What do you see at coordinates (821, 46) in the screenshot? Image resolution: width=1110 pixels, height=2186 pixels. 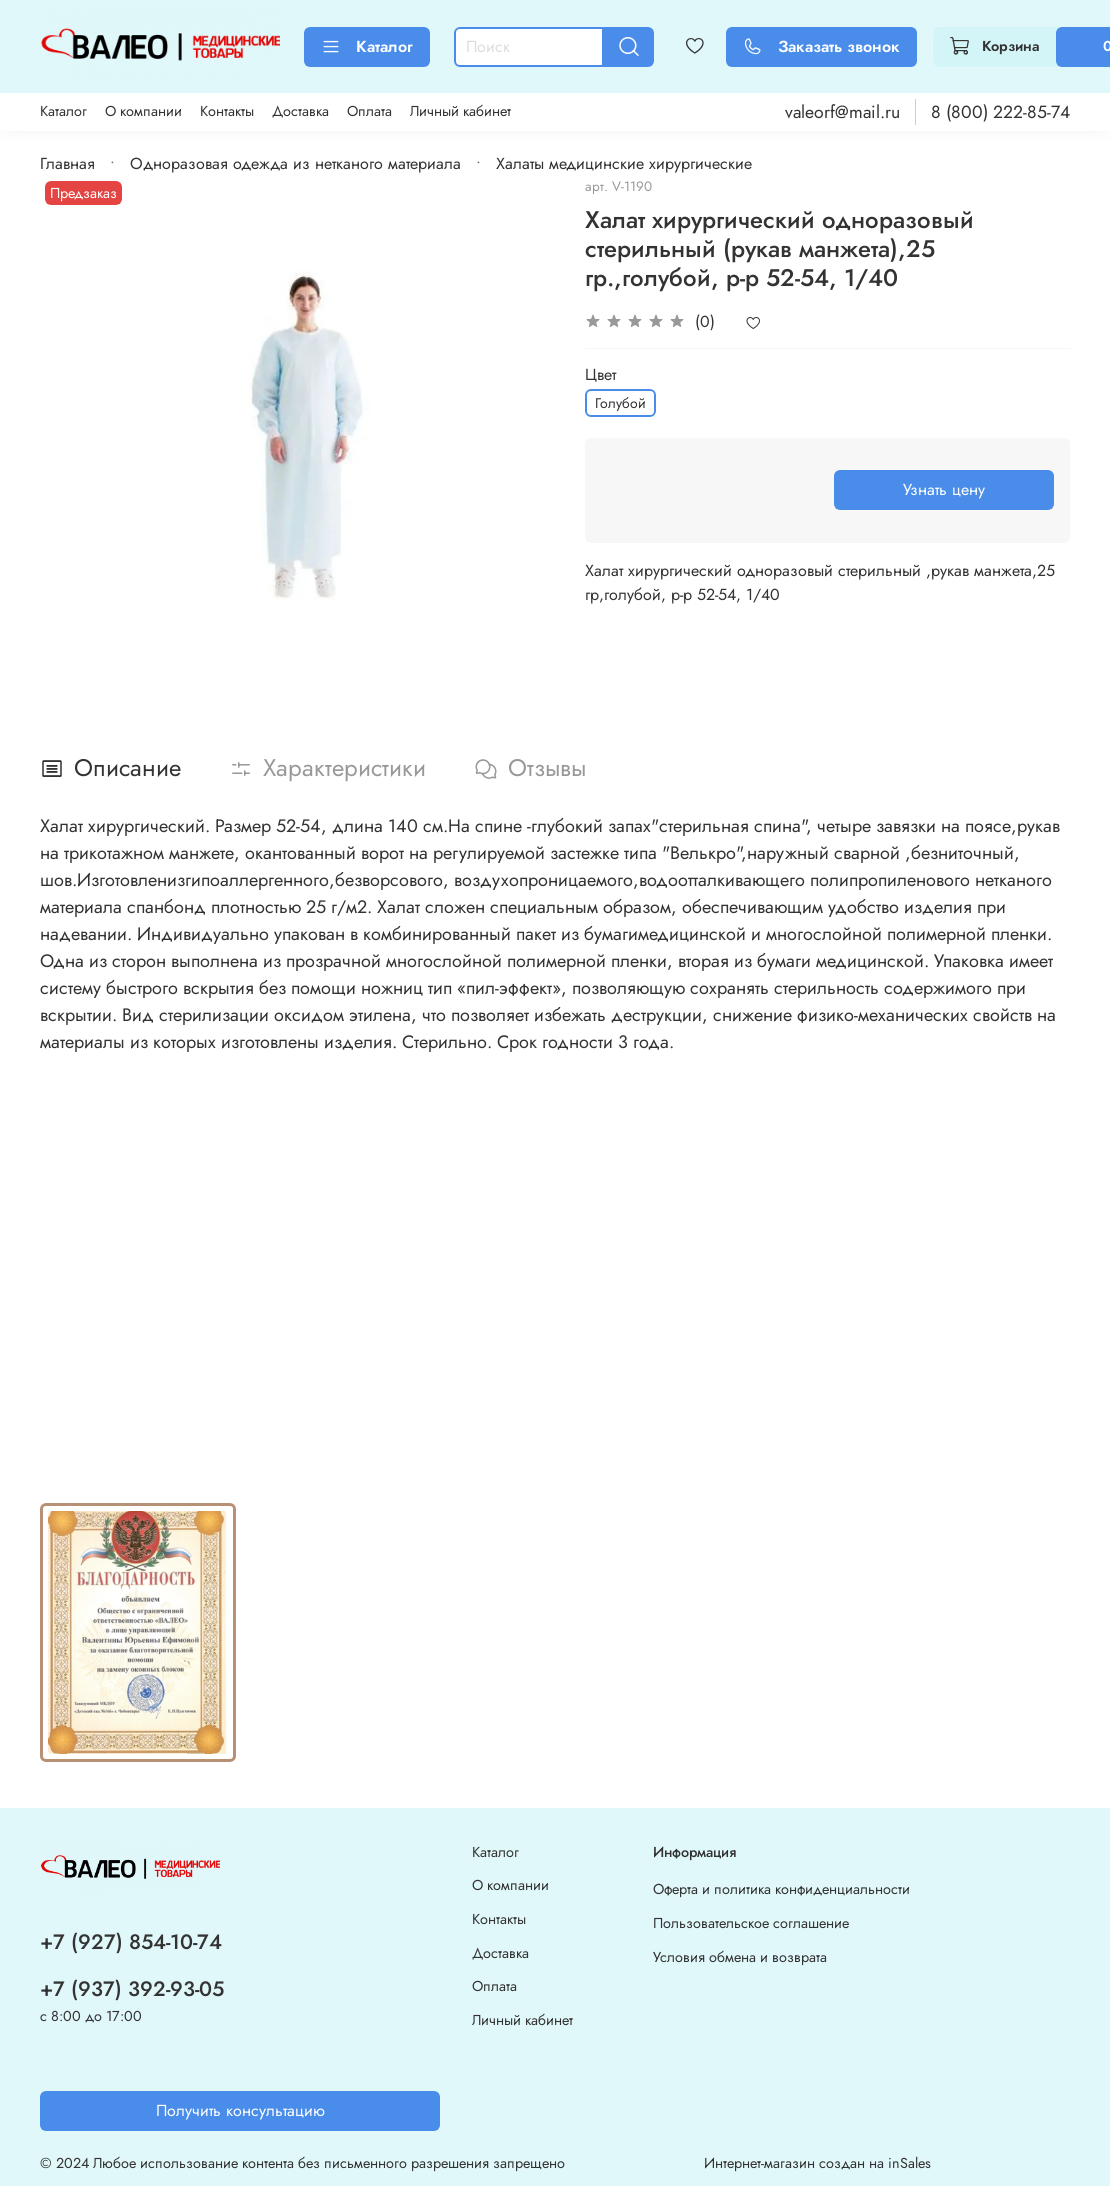 I see `Заказать звонок` at bounding box center [821, 46].